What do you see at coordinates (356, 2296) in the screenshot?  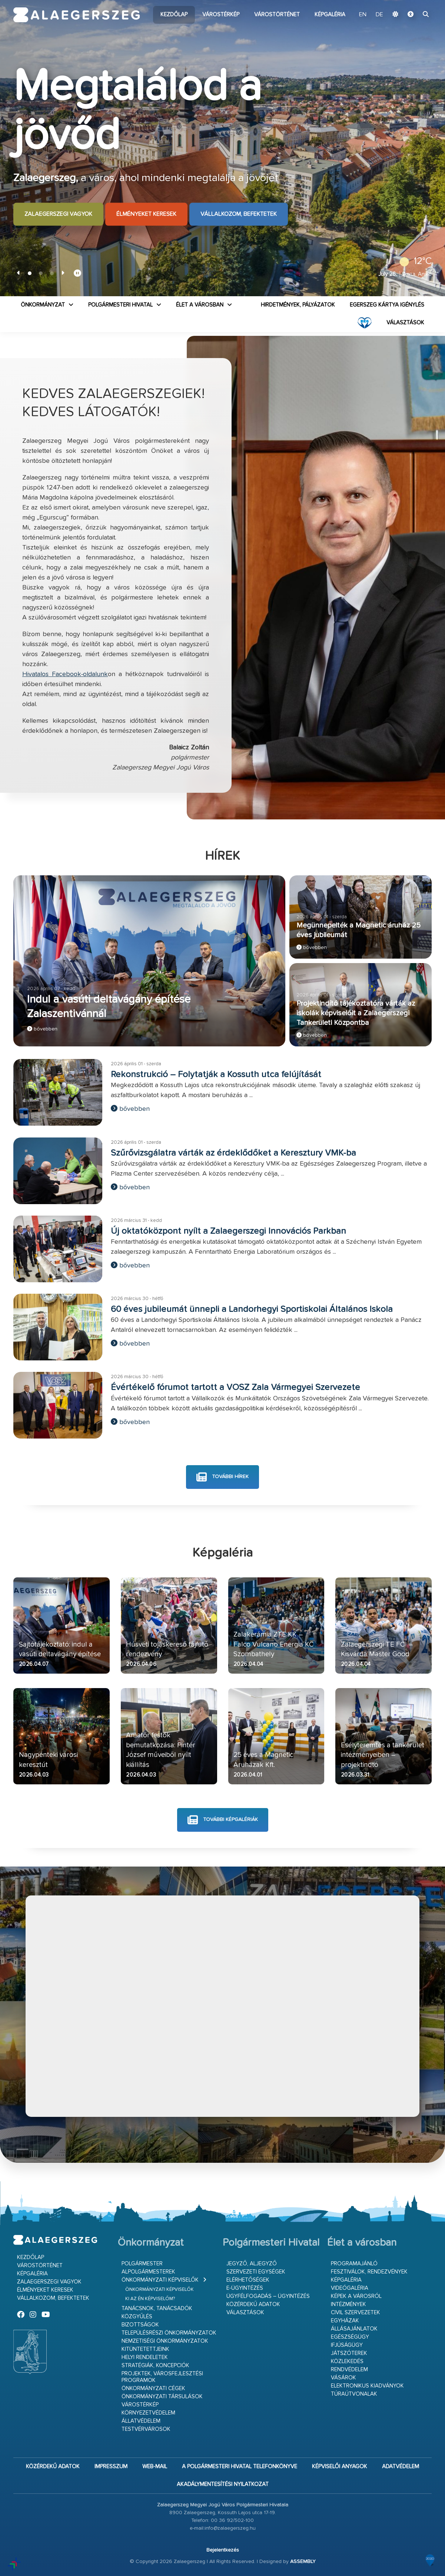 I see `Képek a városról` at bounding box center [356, 2296].